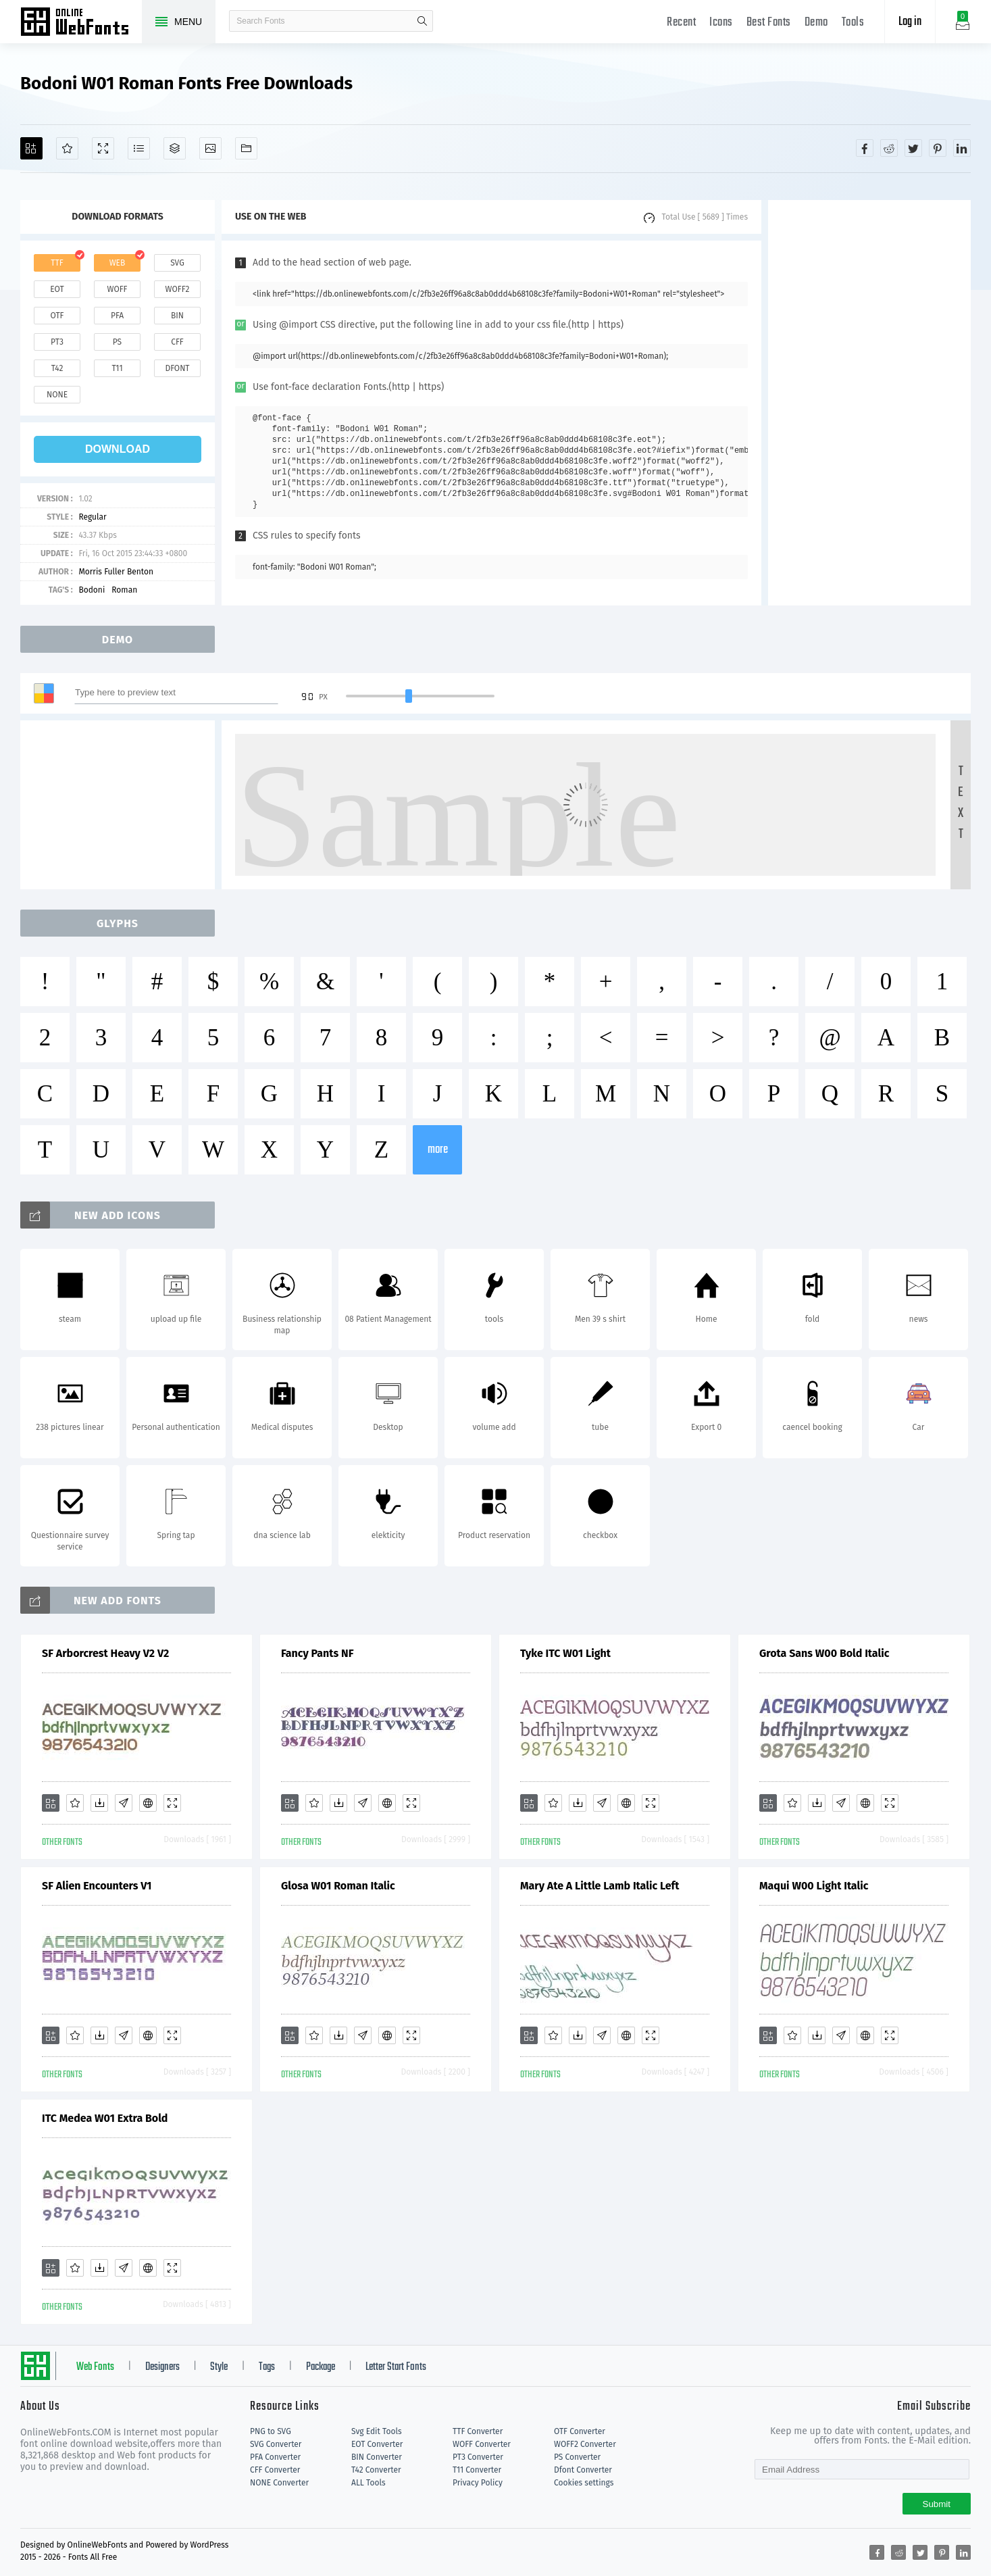  I want to click on [Embed], so click(148, 1803).